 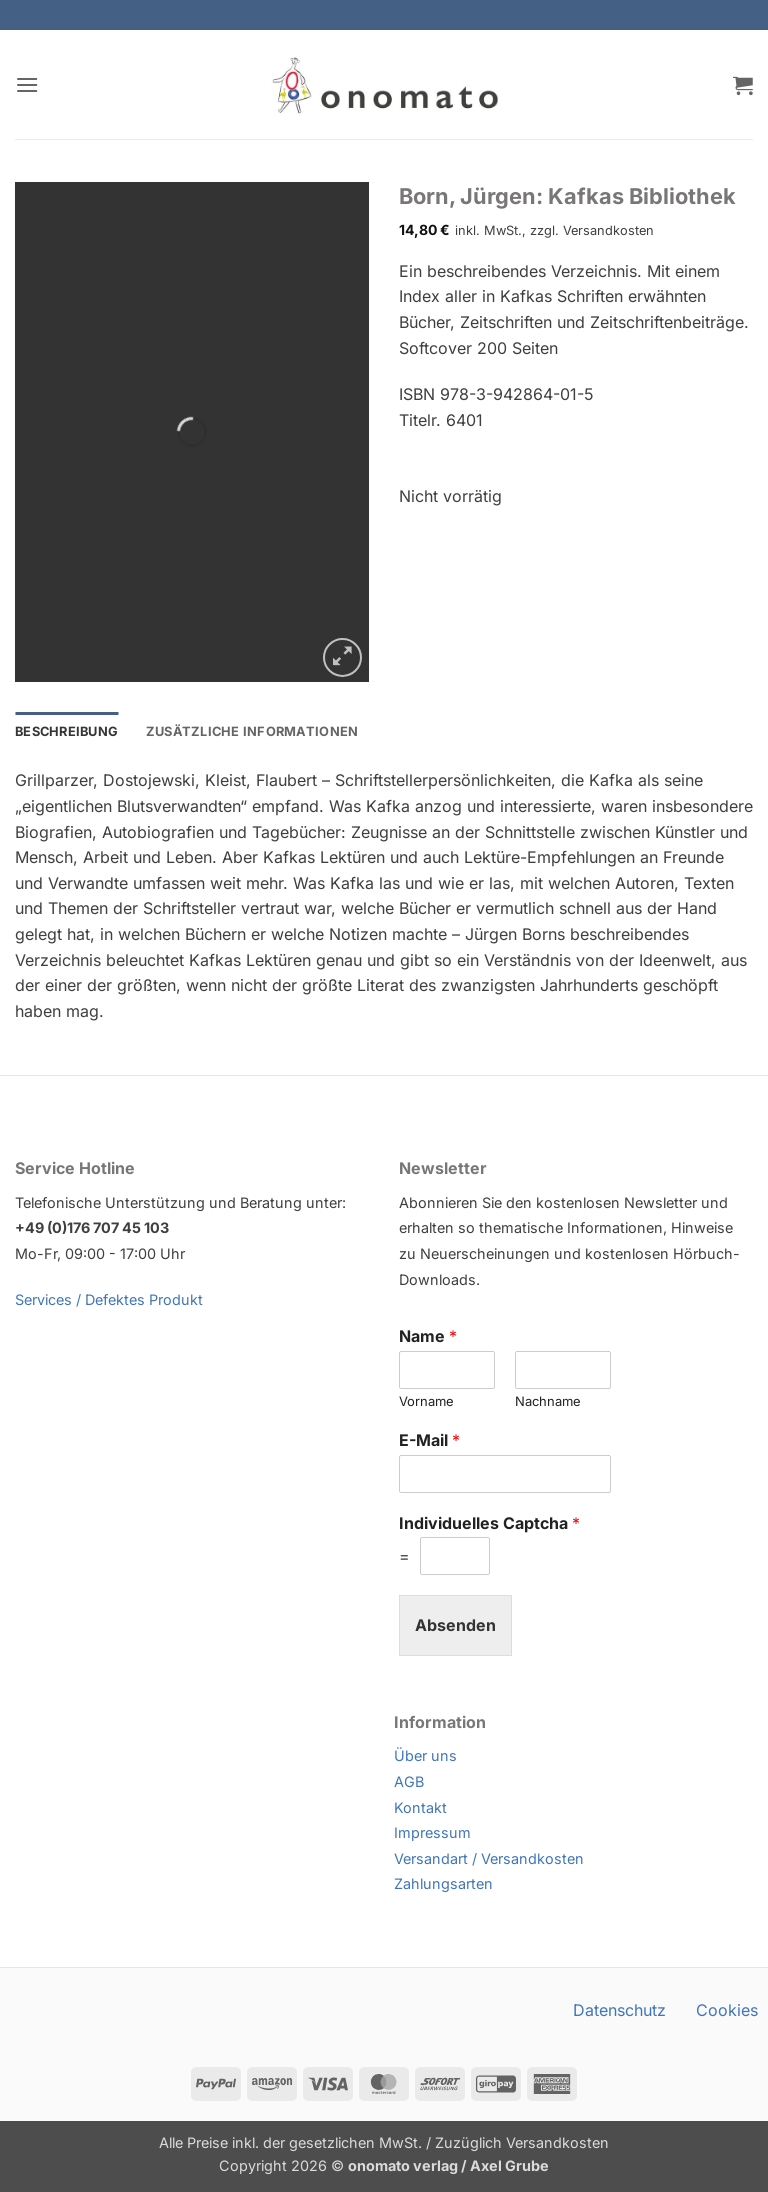 What do you see at coordinates (428, 1336) in the screenshot?
I see `Name` at bounding box center [428, 1336].